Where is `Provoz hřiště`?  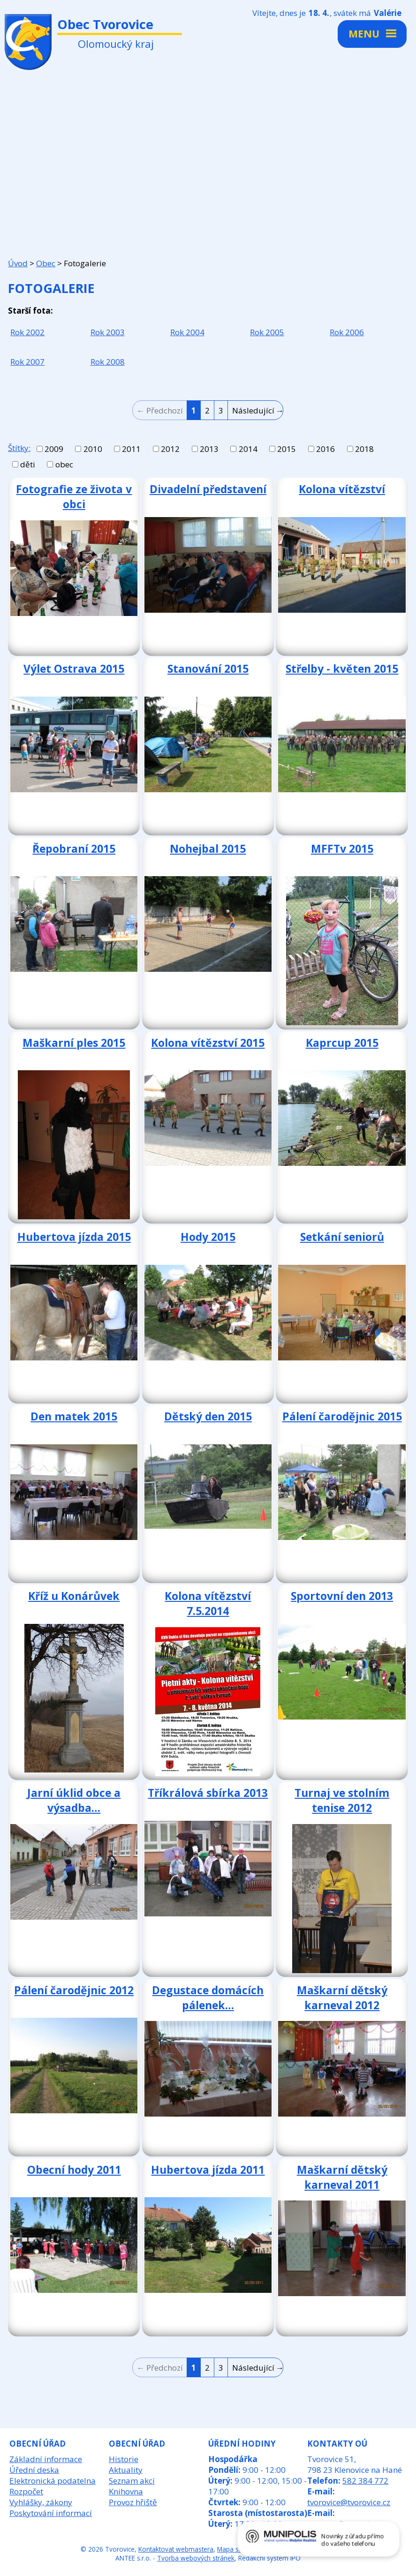 Provoz hřiště is located at coordinates (133, 2502).